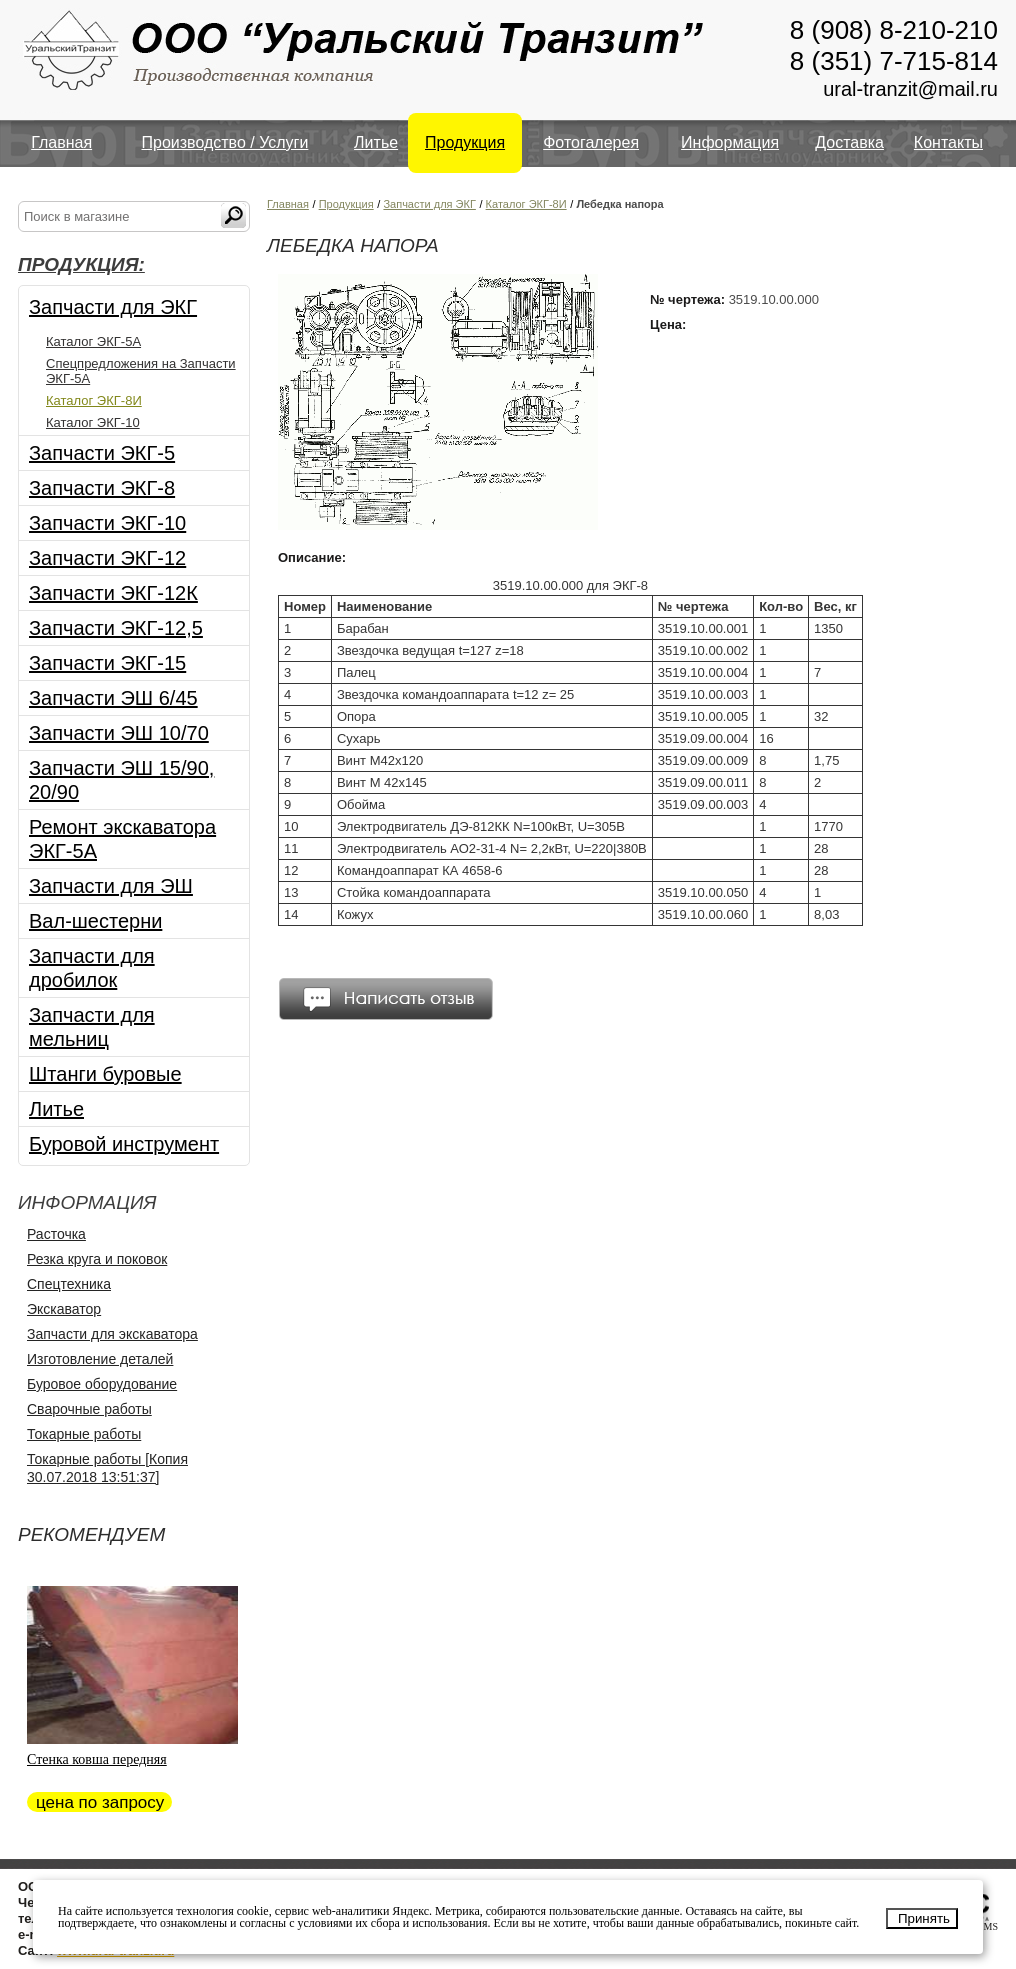 This screenshot has height=1969, width=1016. I want to click on Каталог ЭКГ-5А, so click(93, 341).